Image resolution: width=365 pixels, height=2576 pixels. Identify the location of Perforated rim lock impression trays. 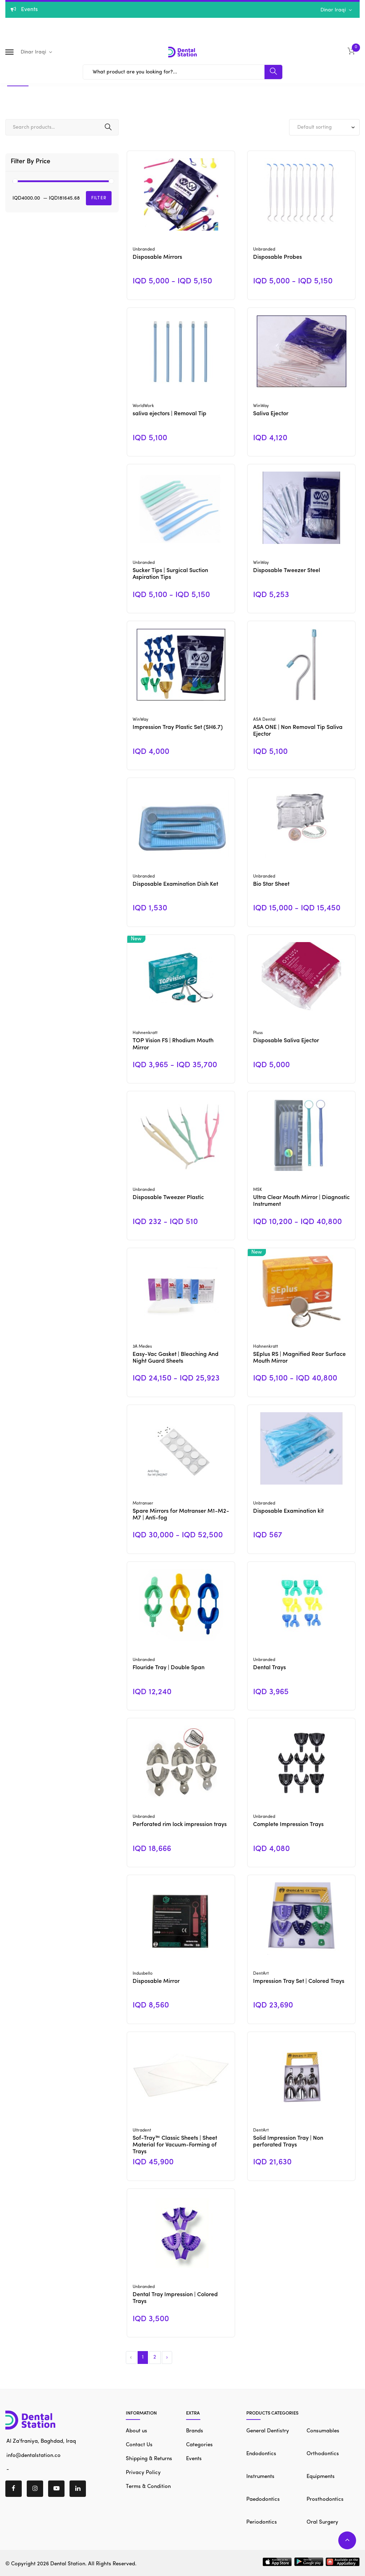
(180, 1824).